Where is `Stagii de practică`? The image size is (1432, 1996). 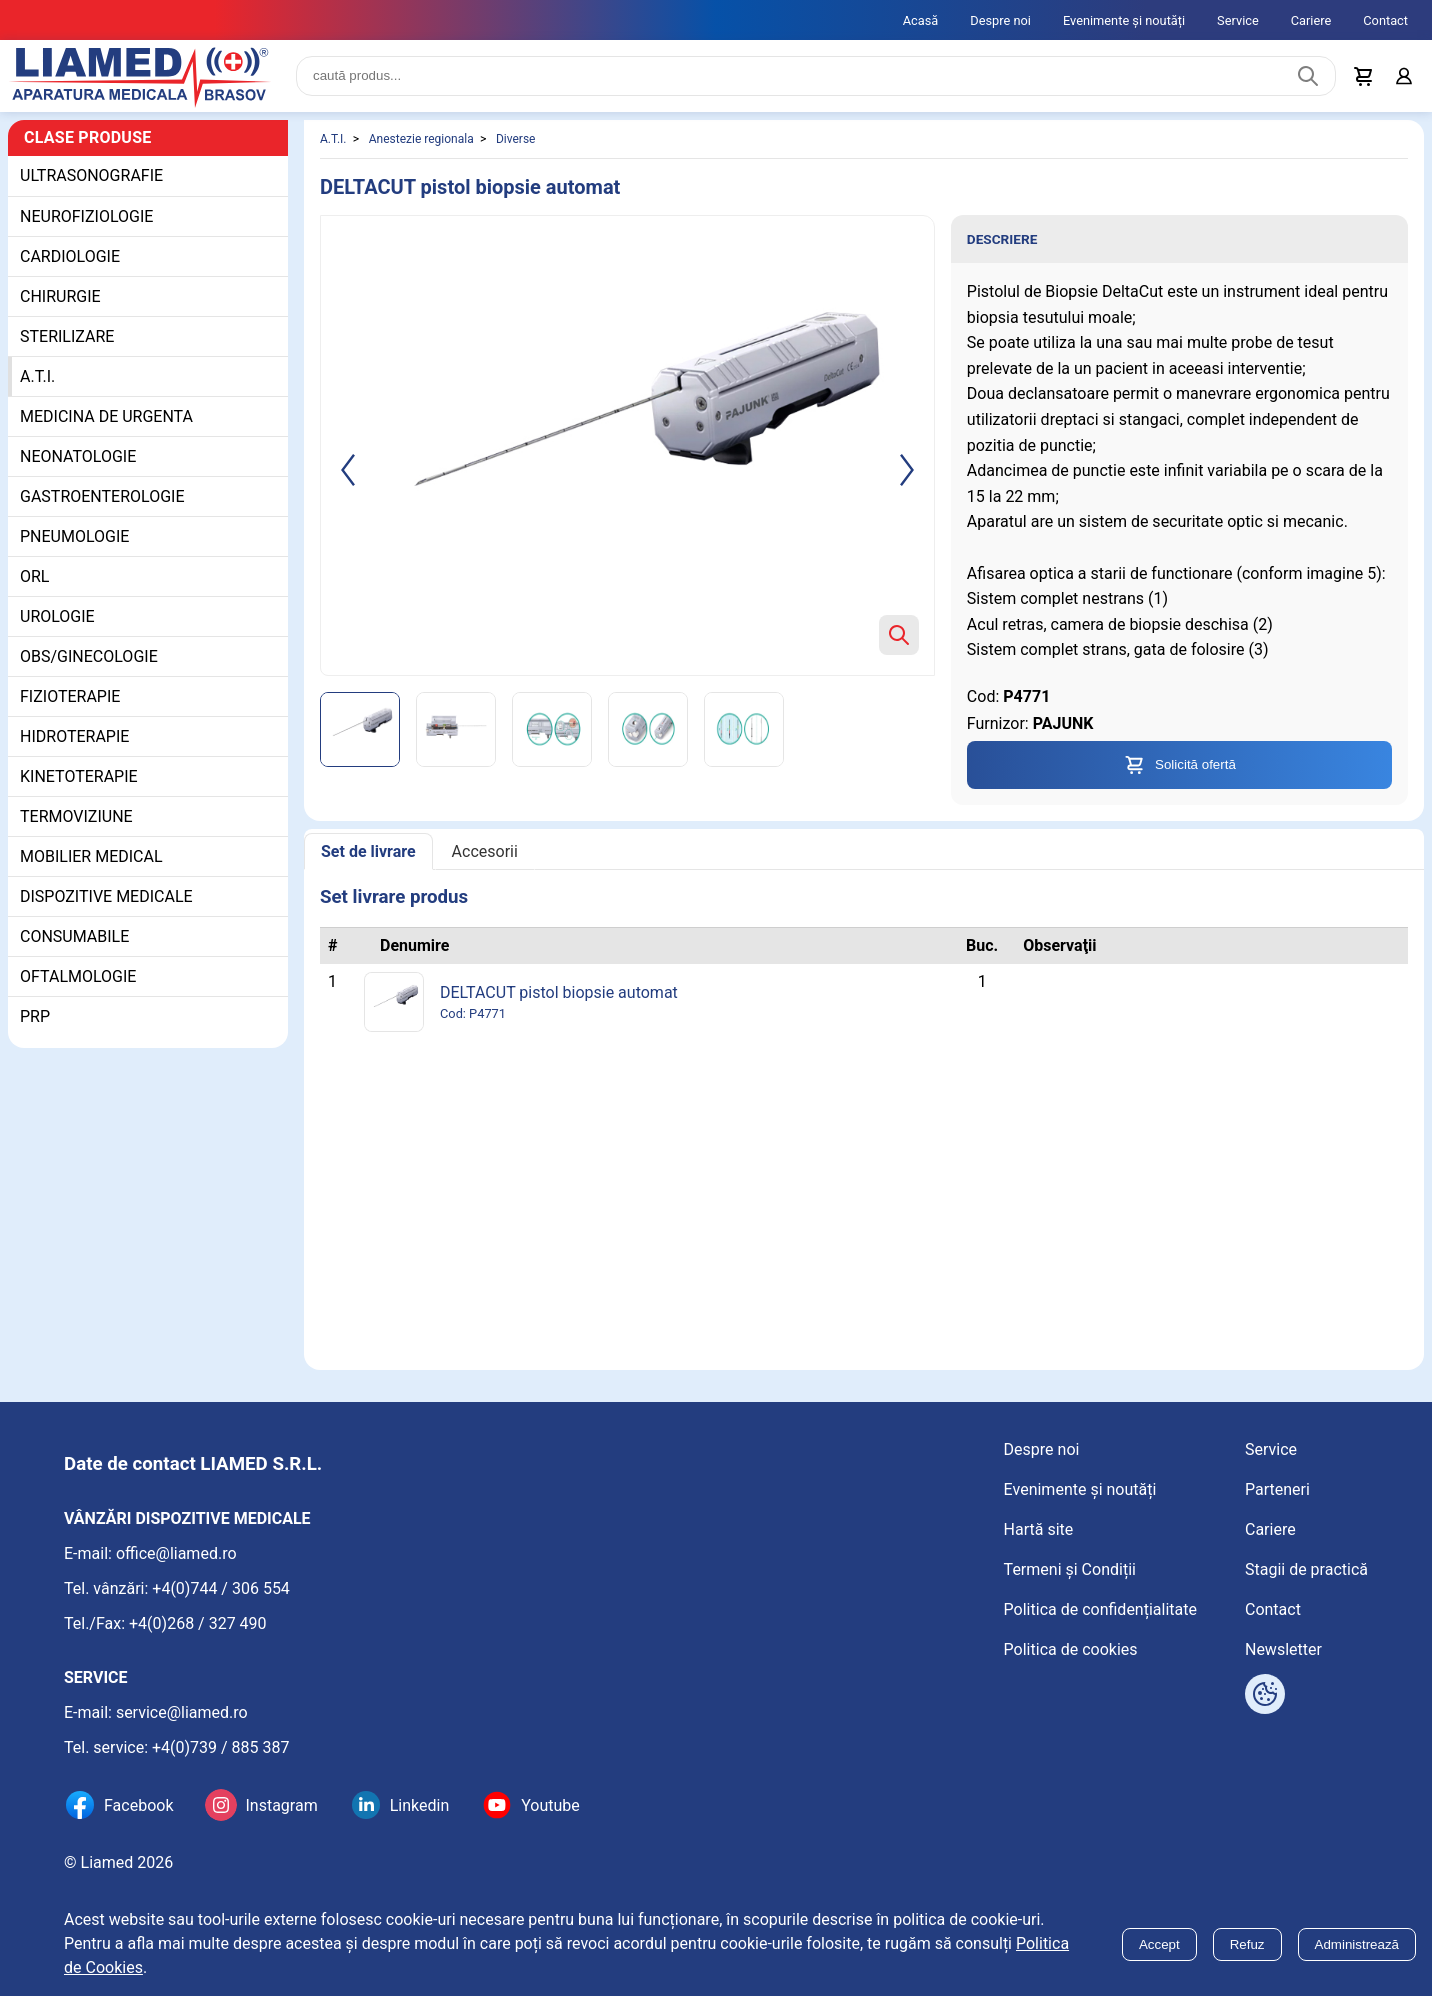 Stagii de practică is located at coordinates (1306, 1569).